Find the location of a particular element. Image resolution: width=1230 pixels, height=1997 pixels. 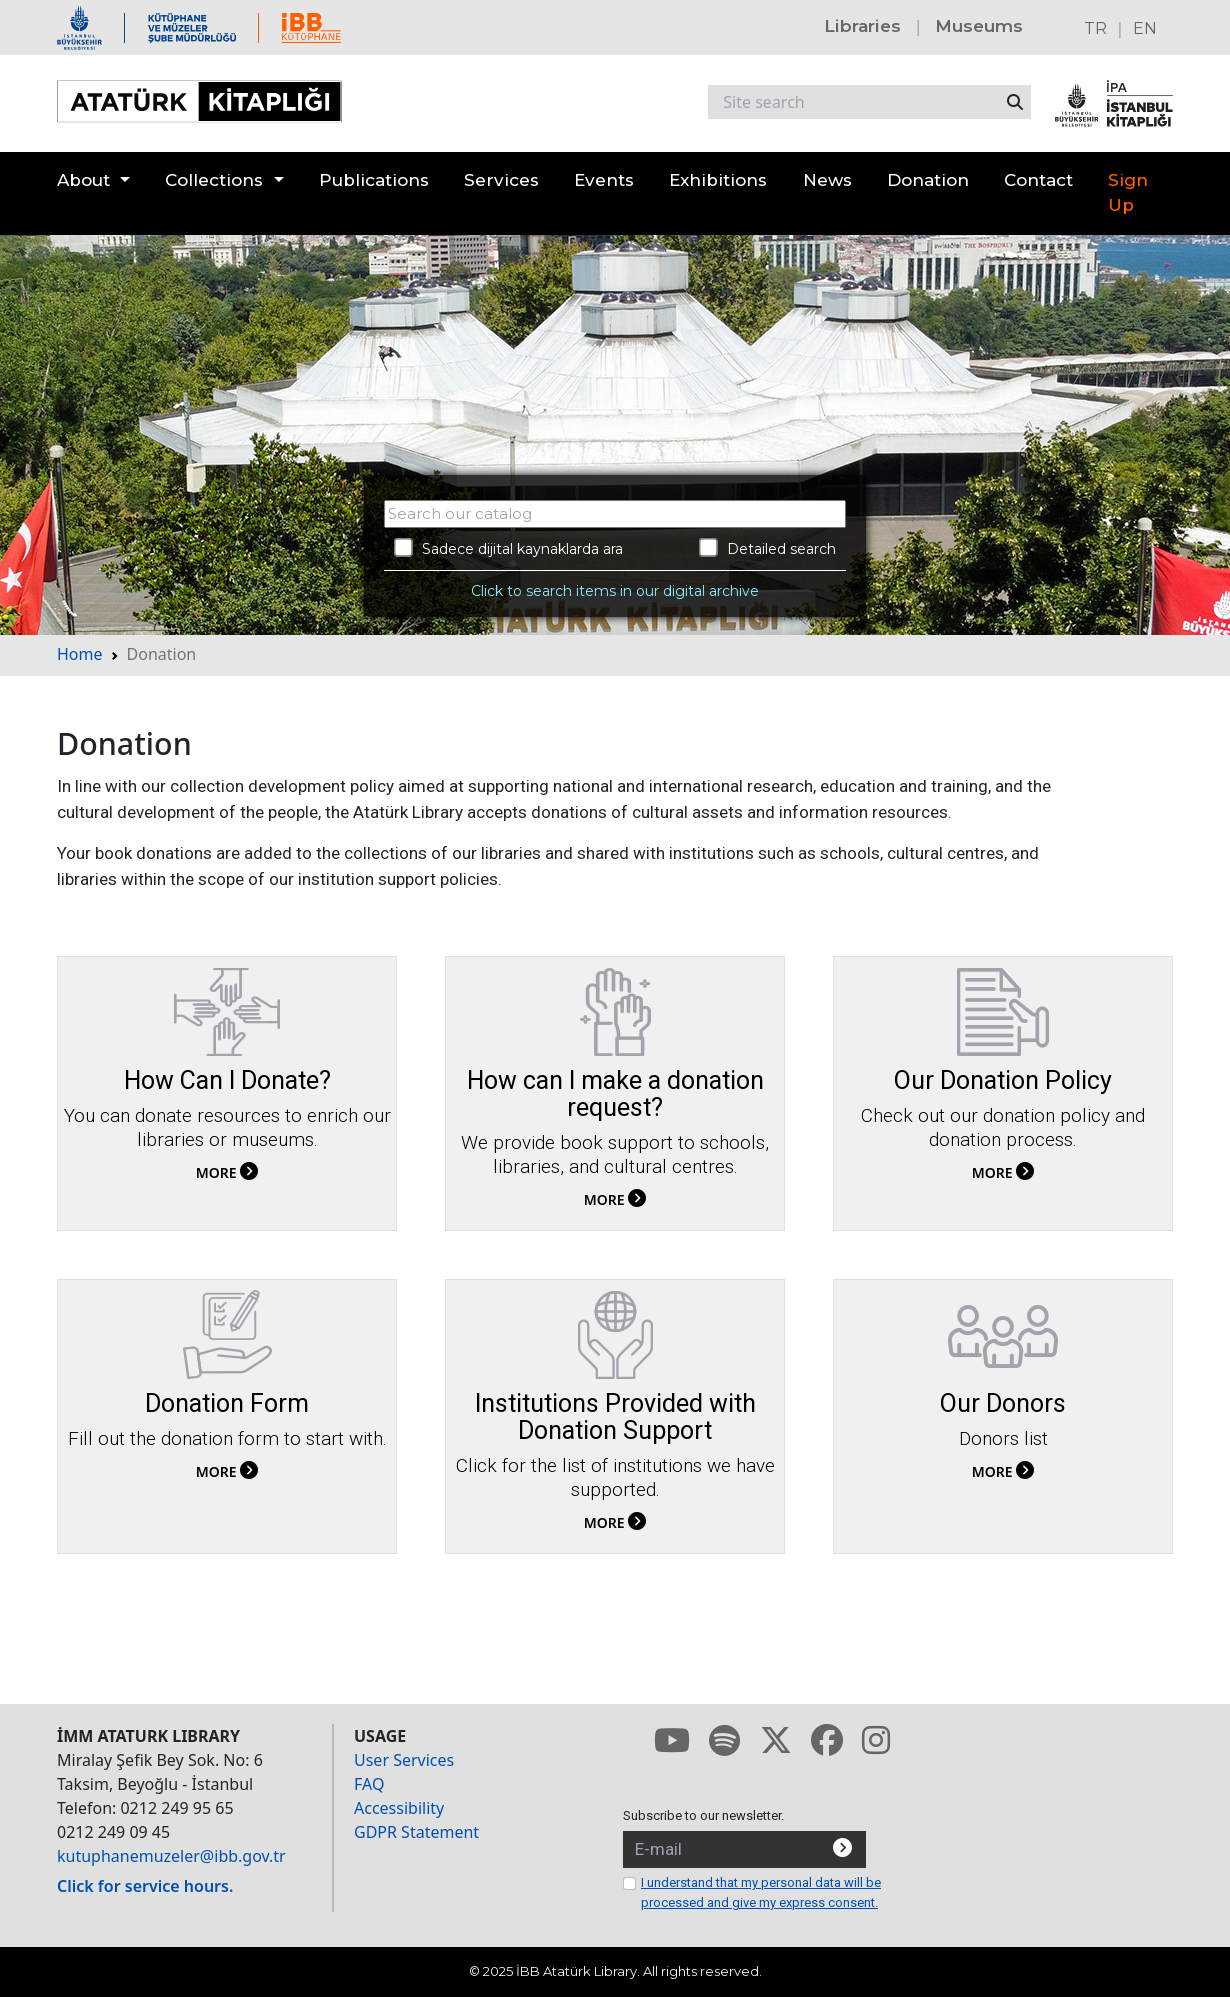

GDPR Statement is located at coordinates (416, 1832).